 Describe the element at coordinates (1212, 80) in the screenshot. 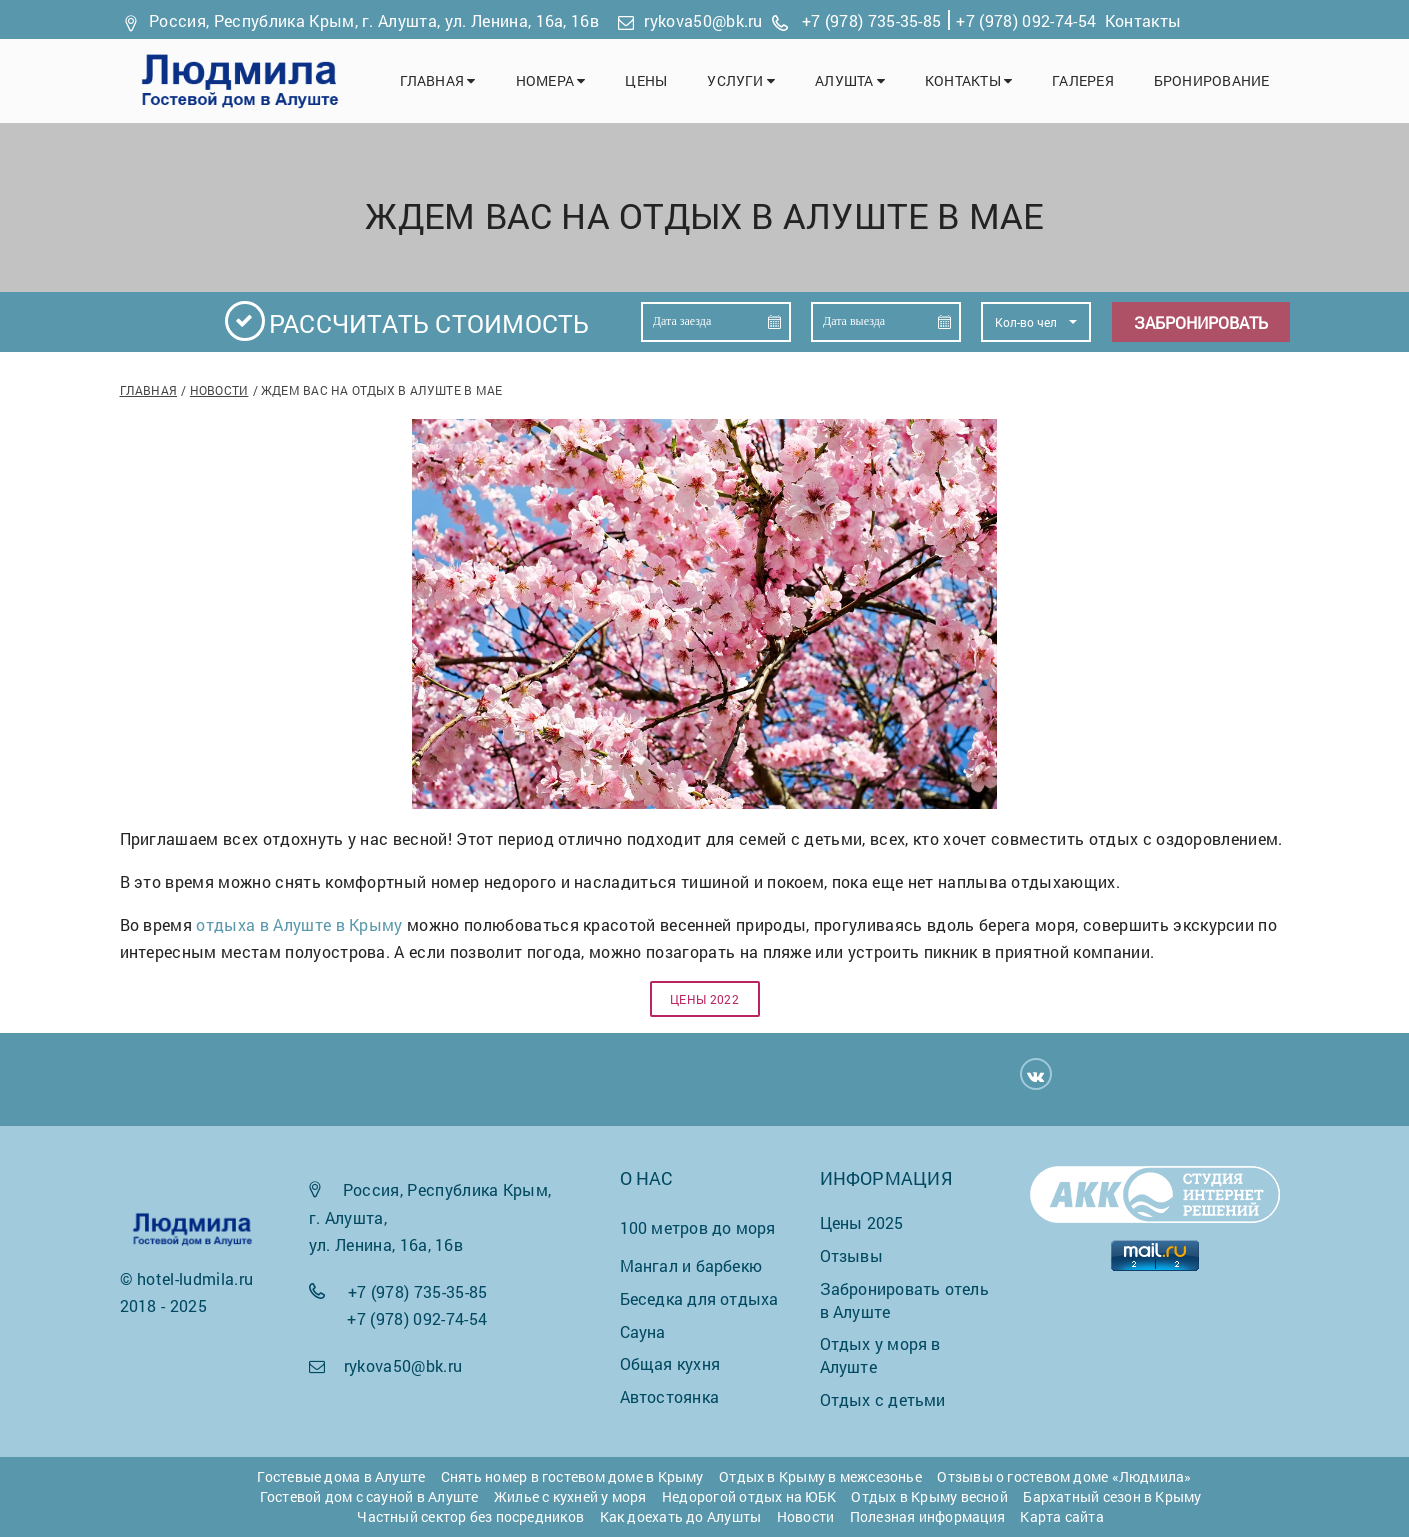

I see `Бронирование` at that location.